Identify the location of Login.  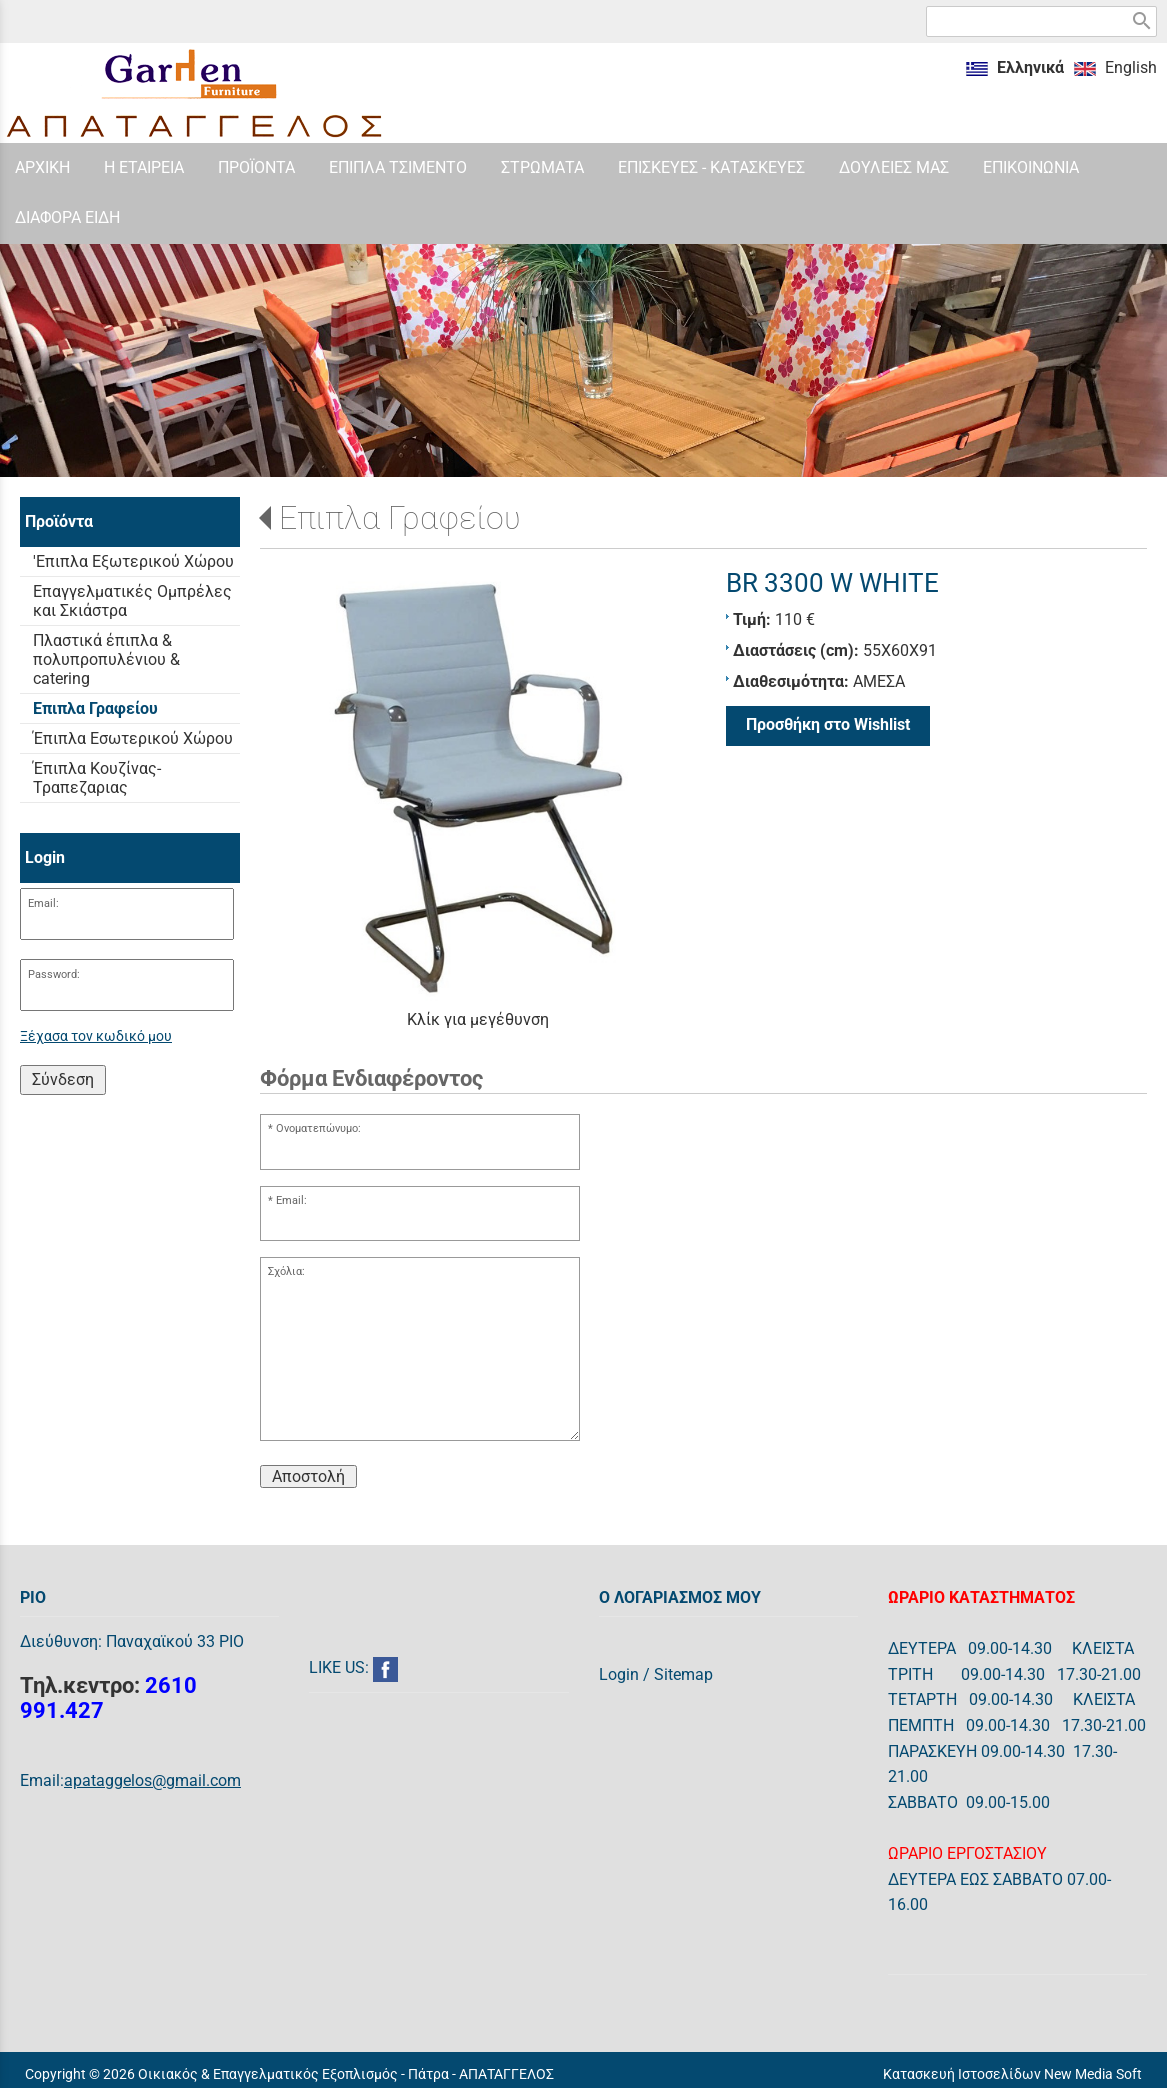
(619, 1674).